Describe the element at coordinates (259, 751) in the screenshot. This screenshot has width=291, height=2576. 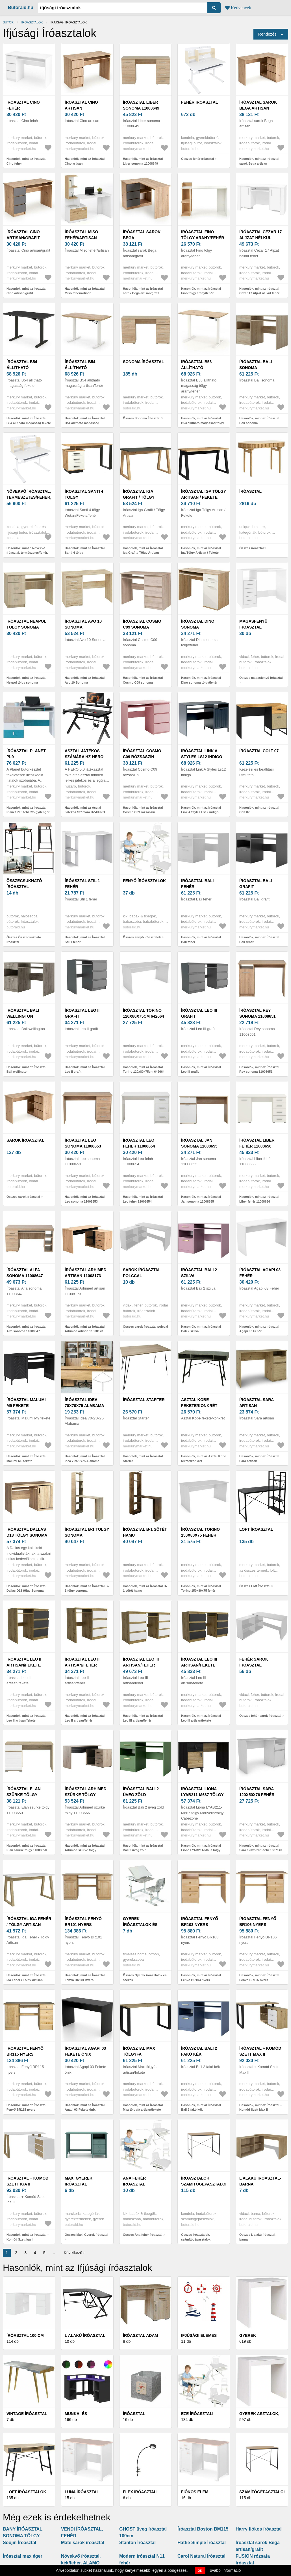
I see `Íróasztal Colt 07` at that location.